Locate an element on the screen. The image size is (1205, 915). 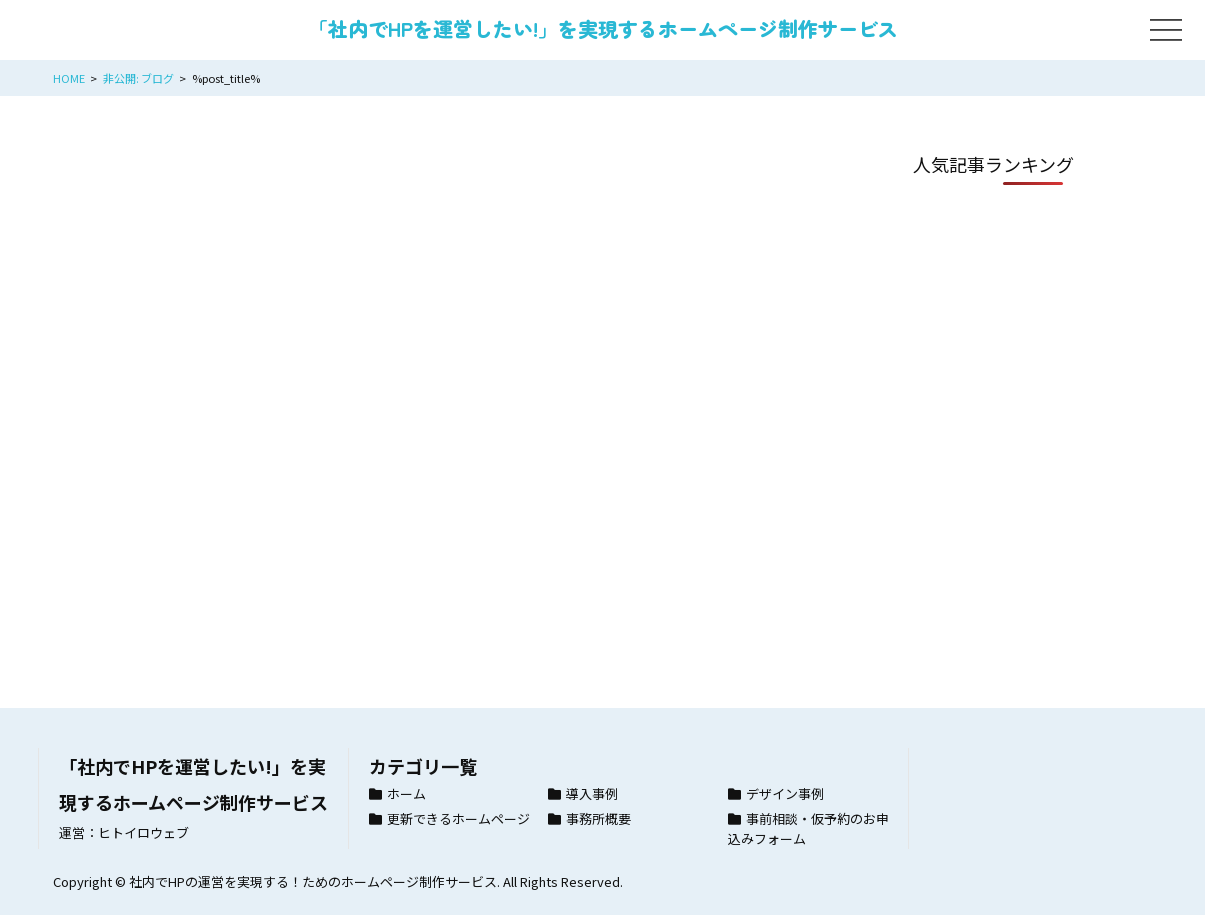
デザイン事例 is located at coordinates (785, 793).